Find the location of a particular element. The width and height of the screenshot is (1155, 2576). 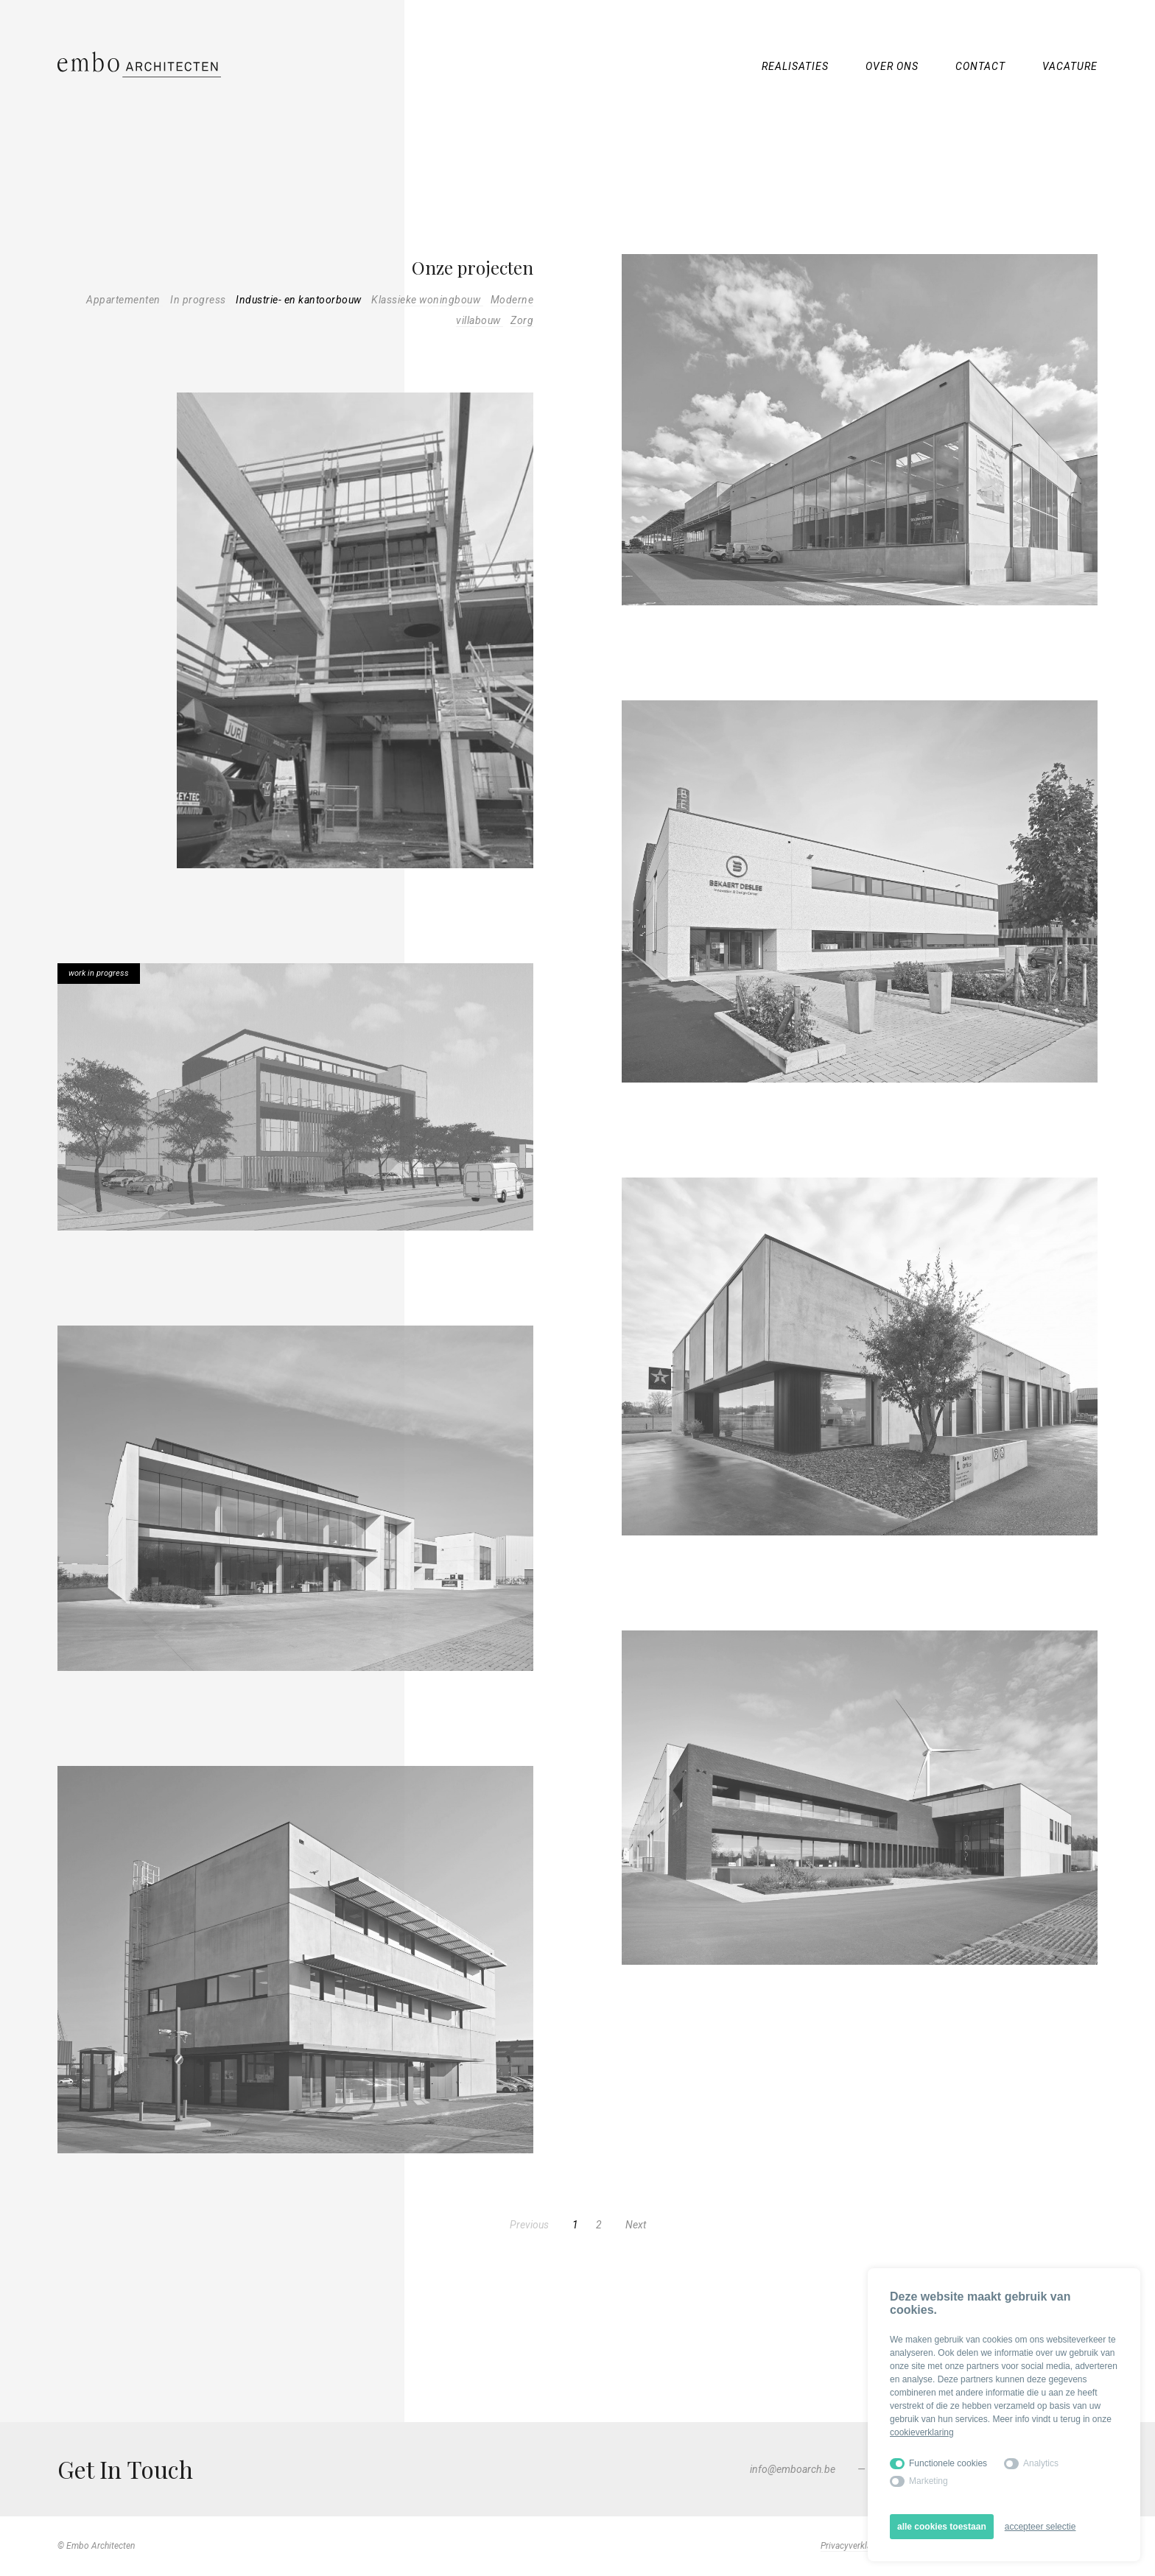

Privacyverklaring is located at coordinates (853, 2546).